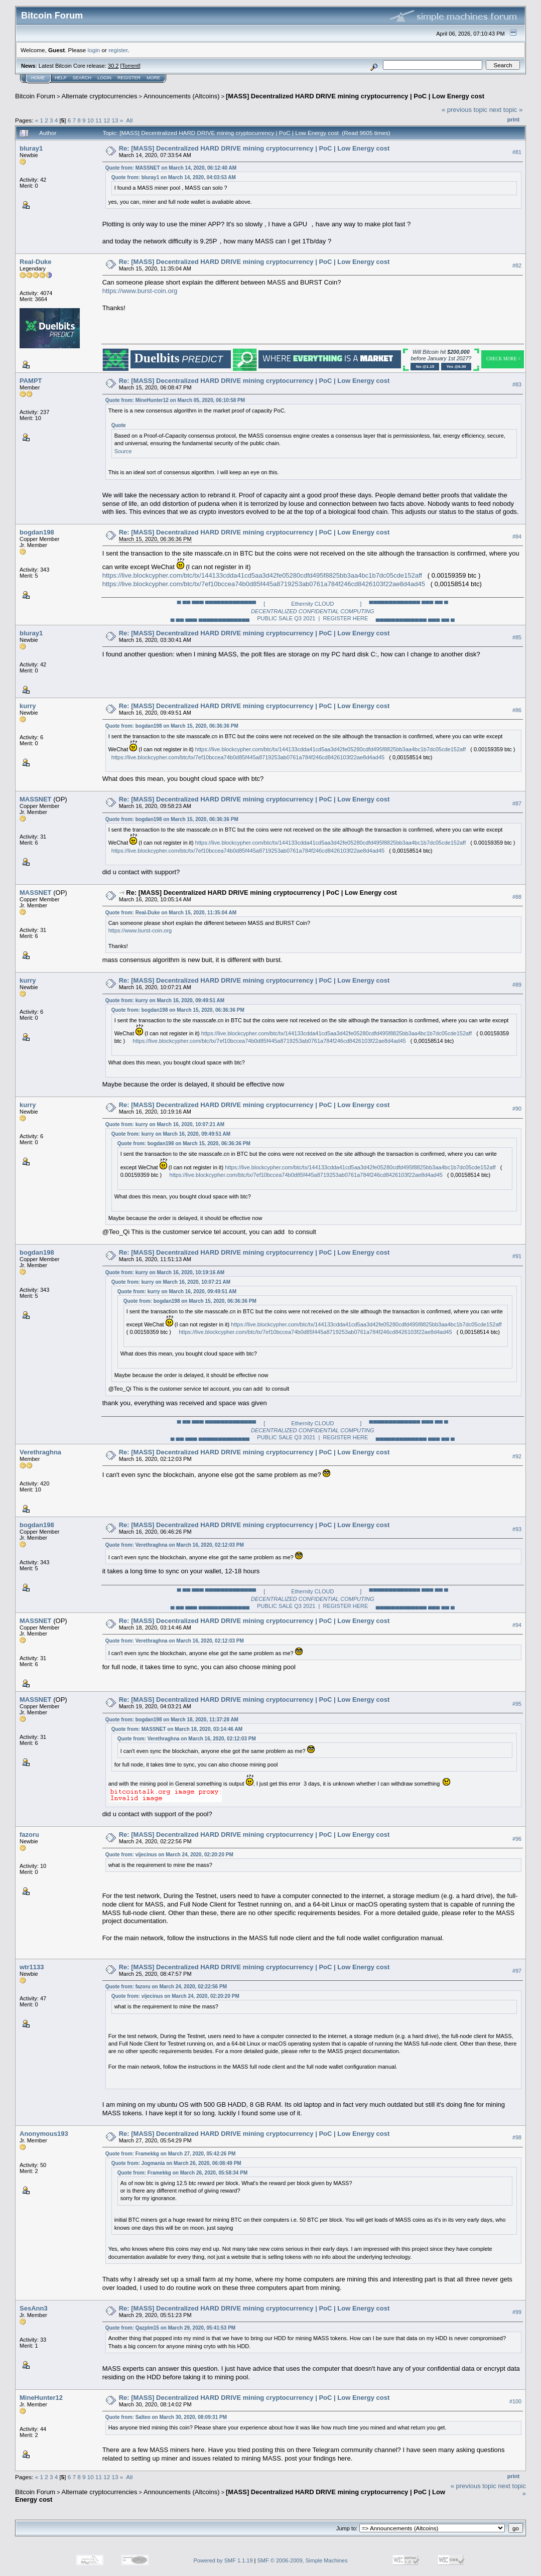 This screenshot has height=2576, width=541. What do you see at coordinates (263, 584) in the screenshot?
I see `https://live.blockcypher.com/btc/tx/7ef10bccea74b0d85f445a8719253ab0761a784f246cd8426103f22ae8d4ad45` at bounding box center [263, 584].